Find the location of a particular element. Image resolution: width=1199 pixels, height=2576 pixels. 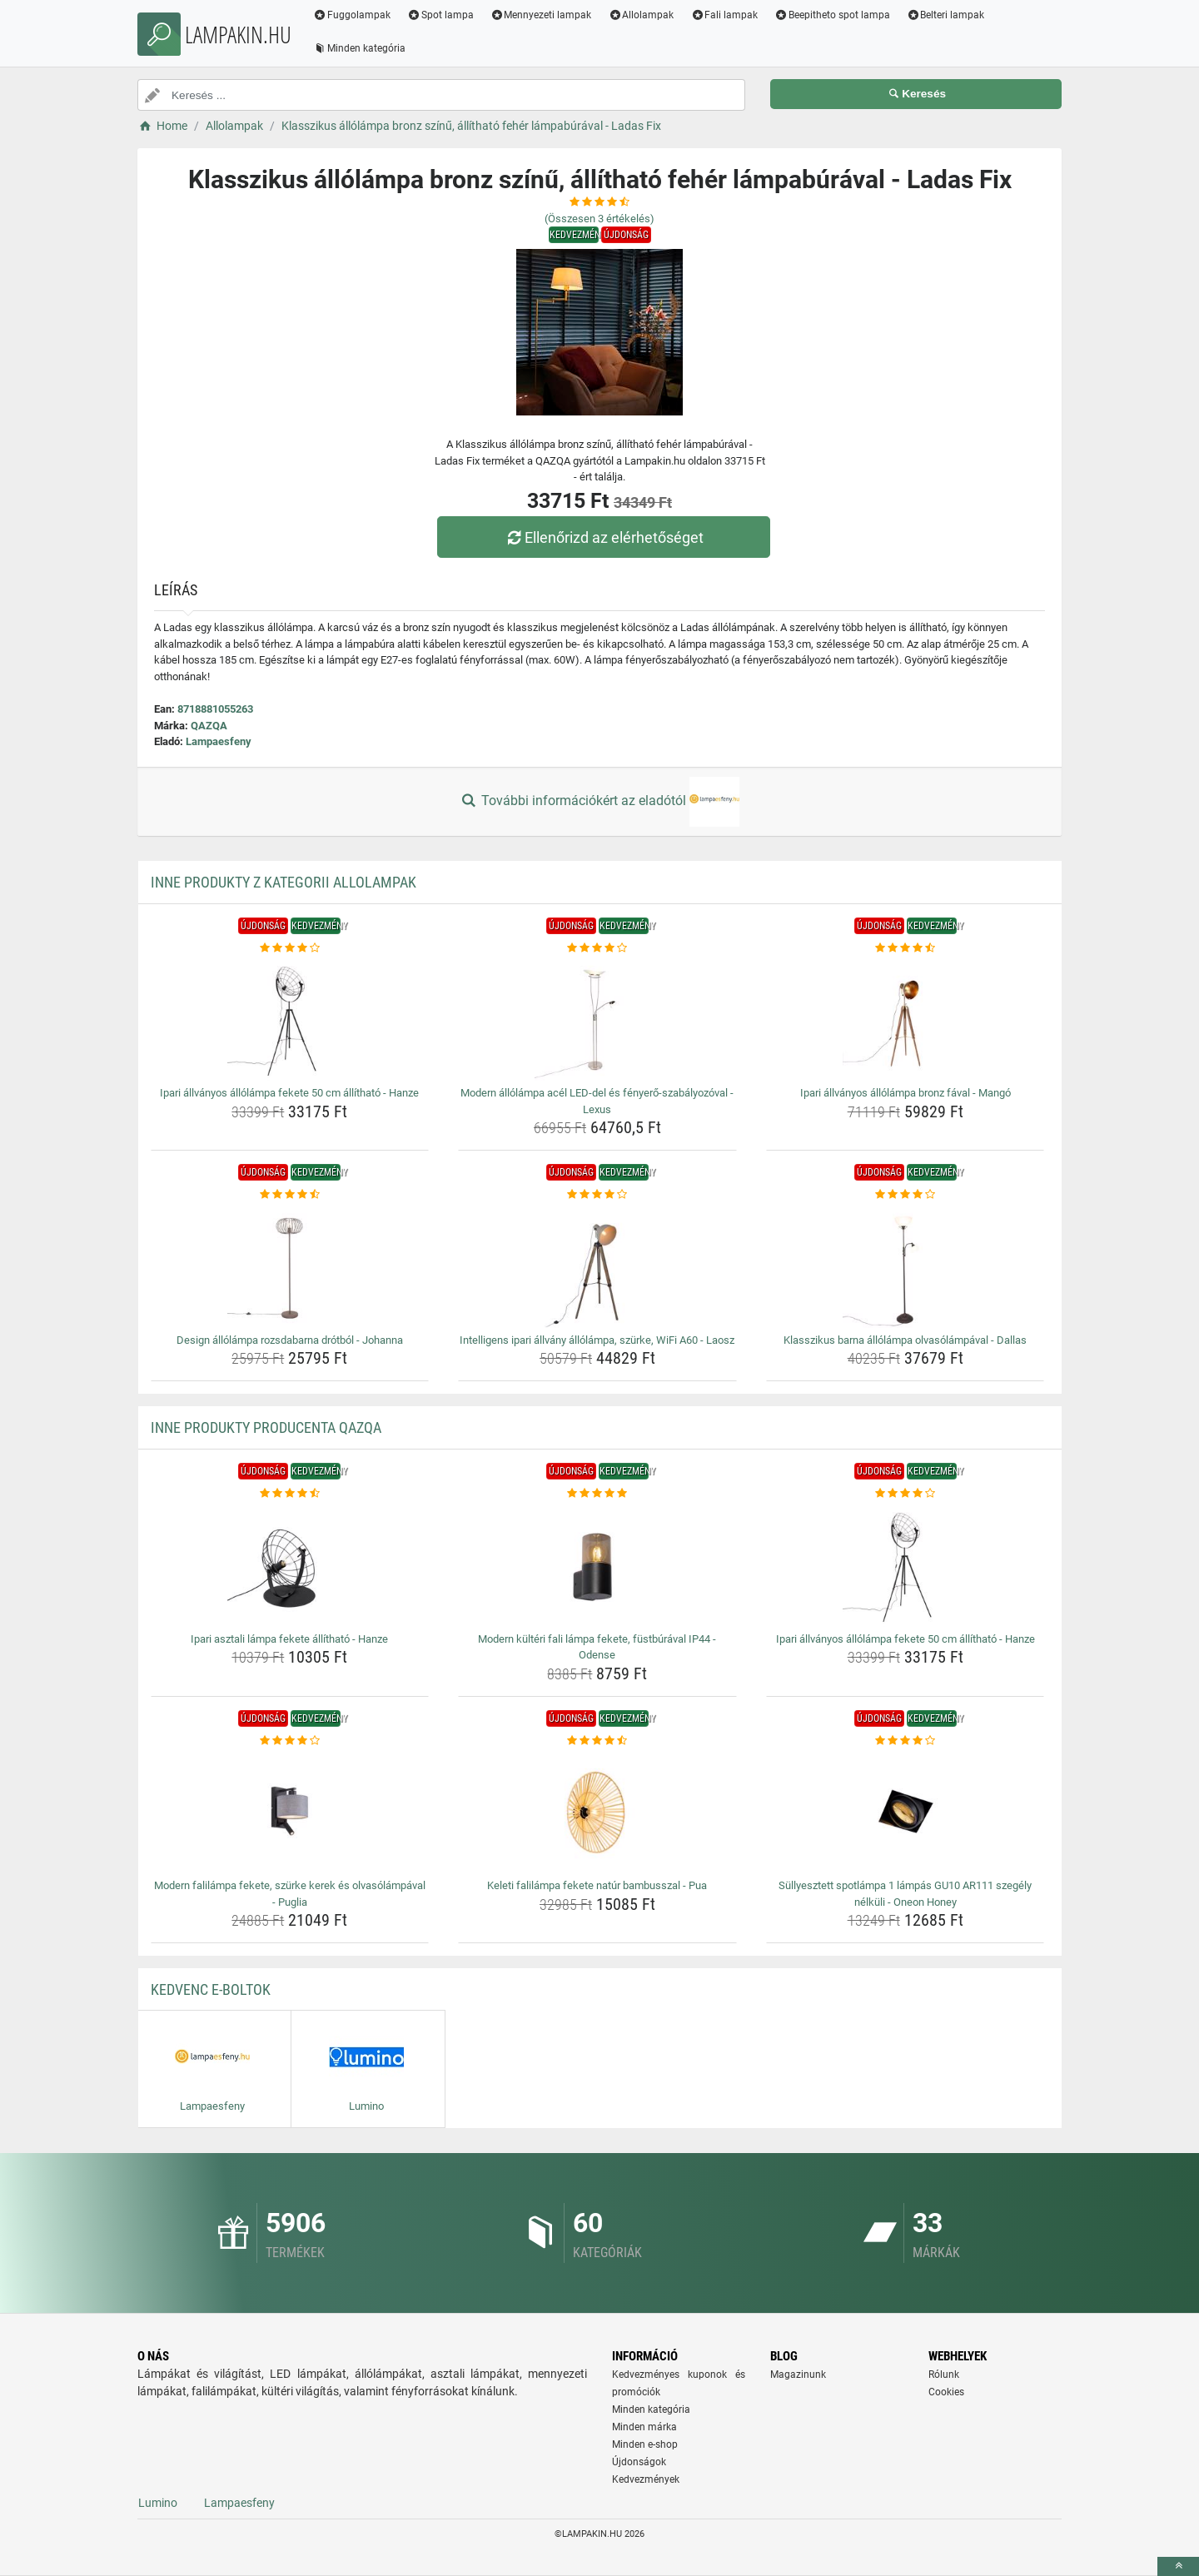

[modern-falilampa-fekete-szurke-kerek-es-olvasolampaval-puglia-rating] is located at coordinates (290, 1741).